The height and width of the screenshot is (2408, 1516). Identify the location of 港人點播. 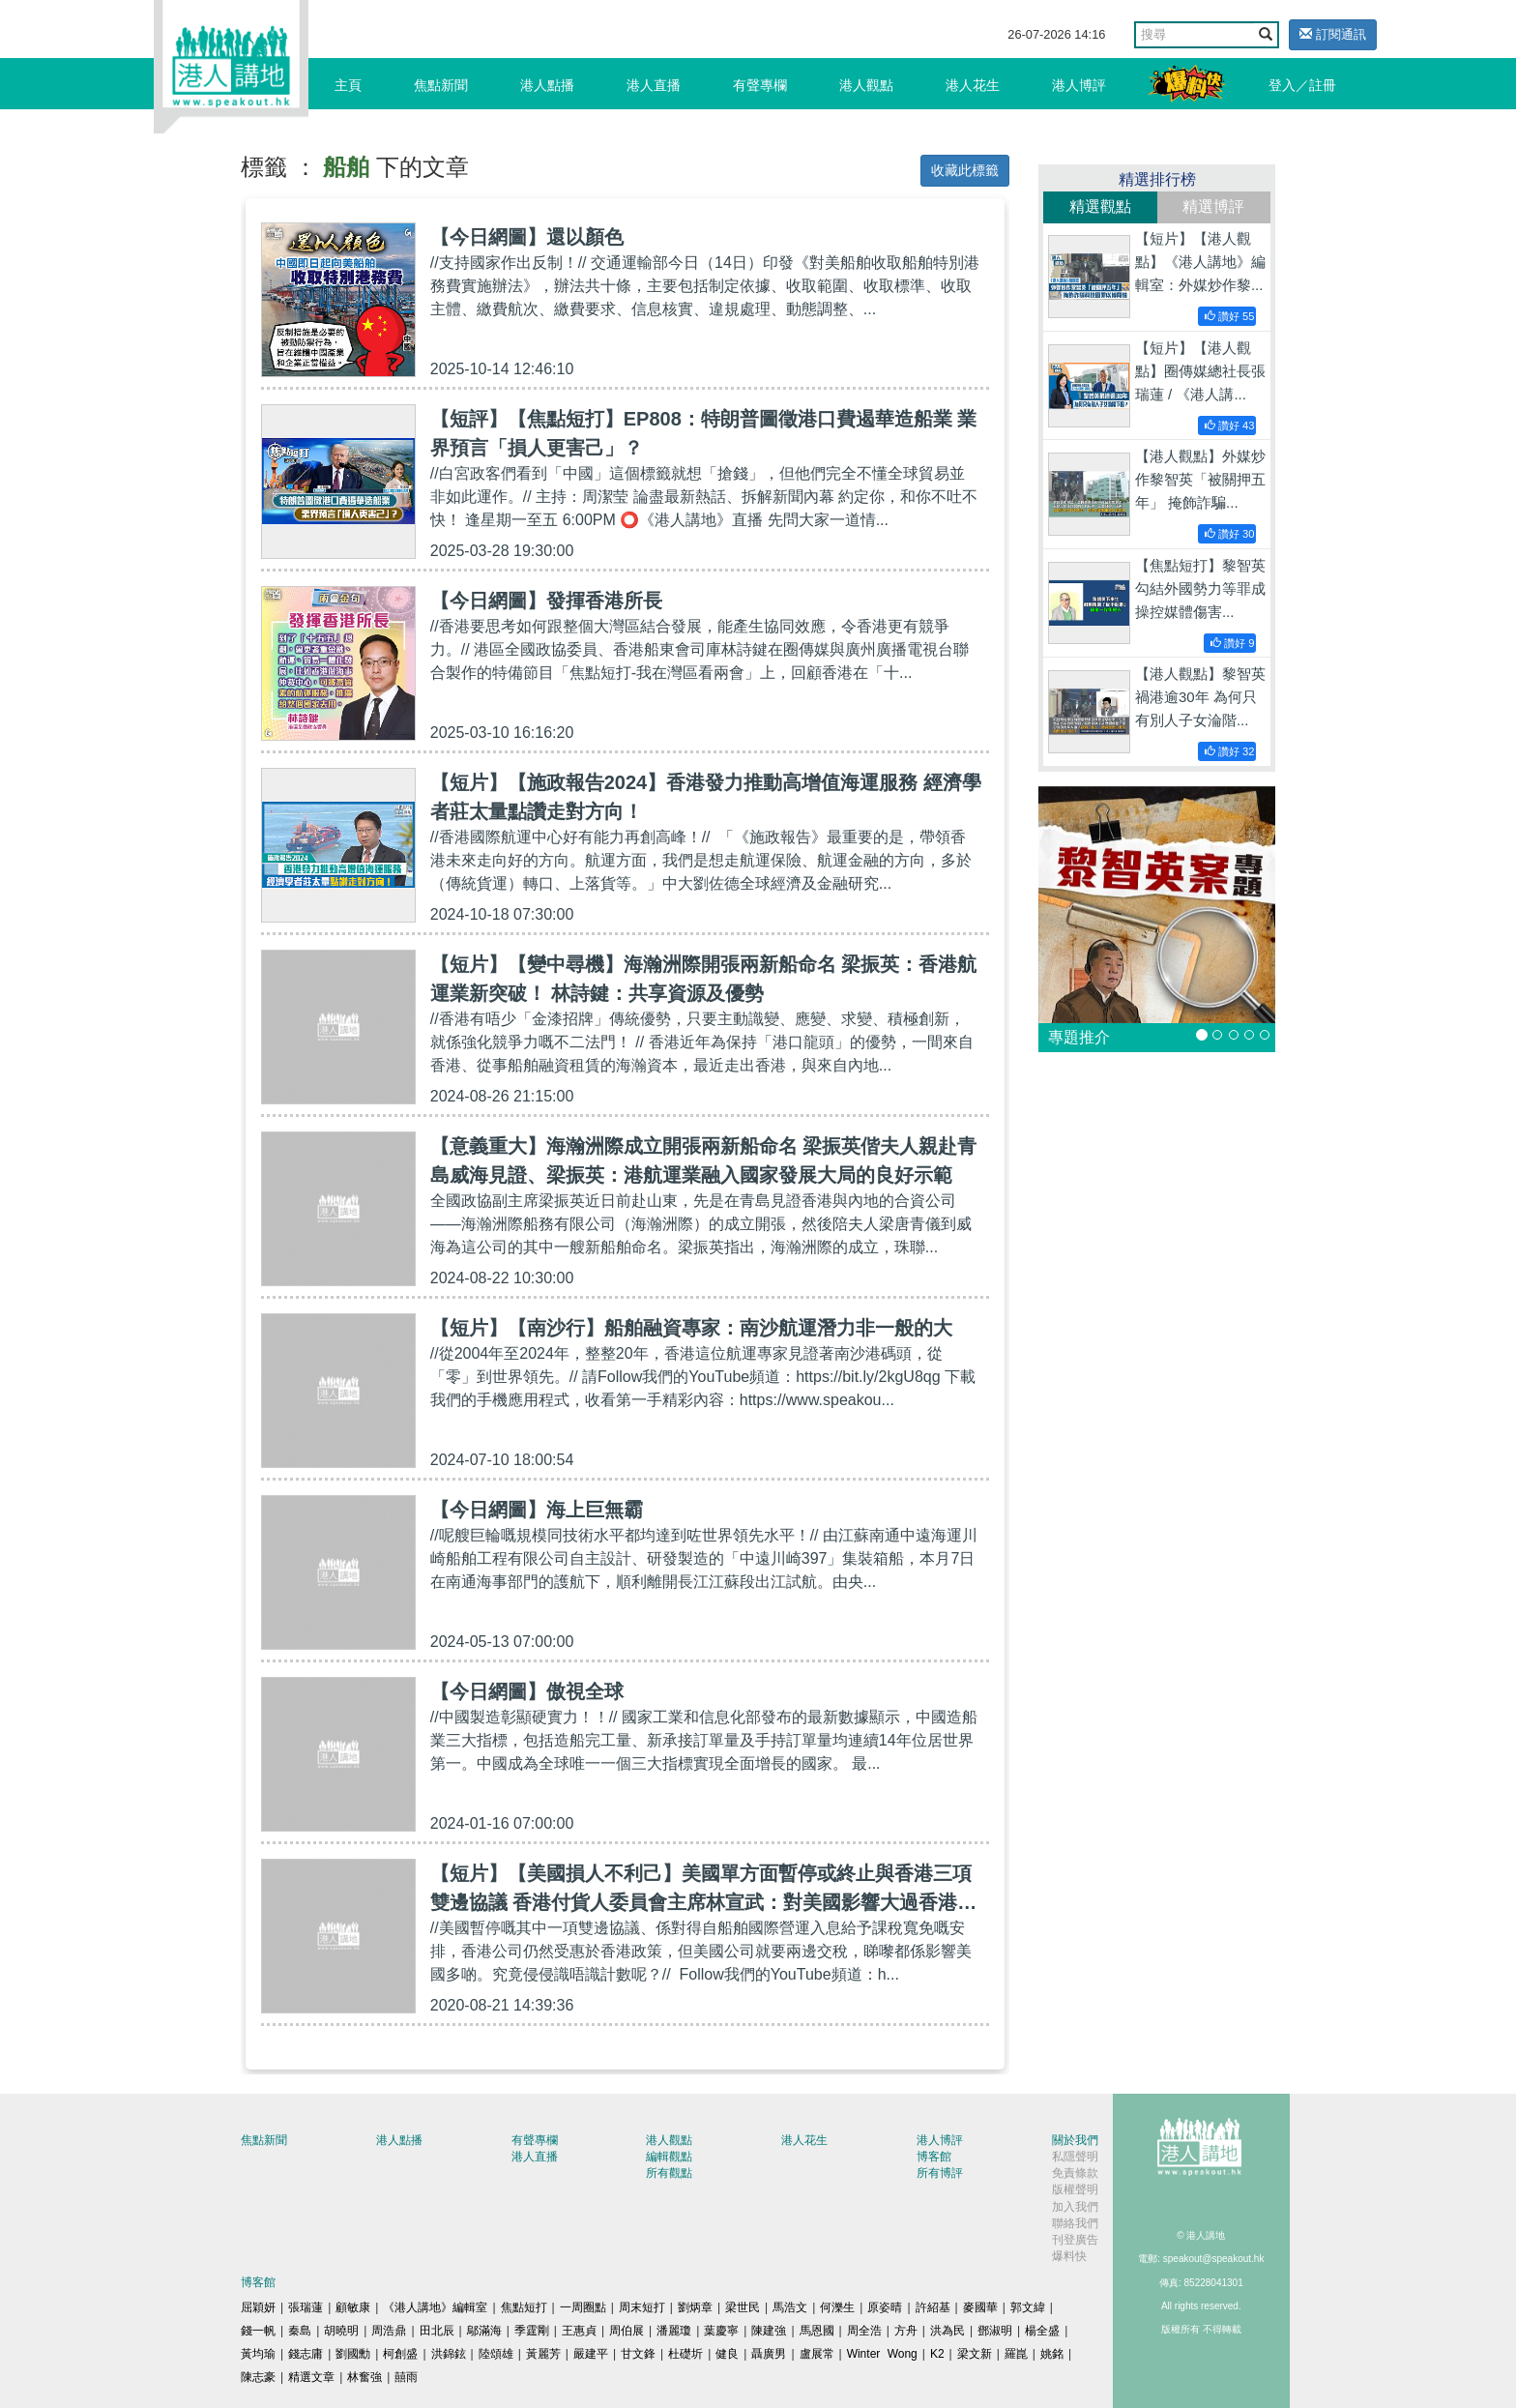
(547, 85).